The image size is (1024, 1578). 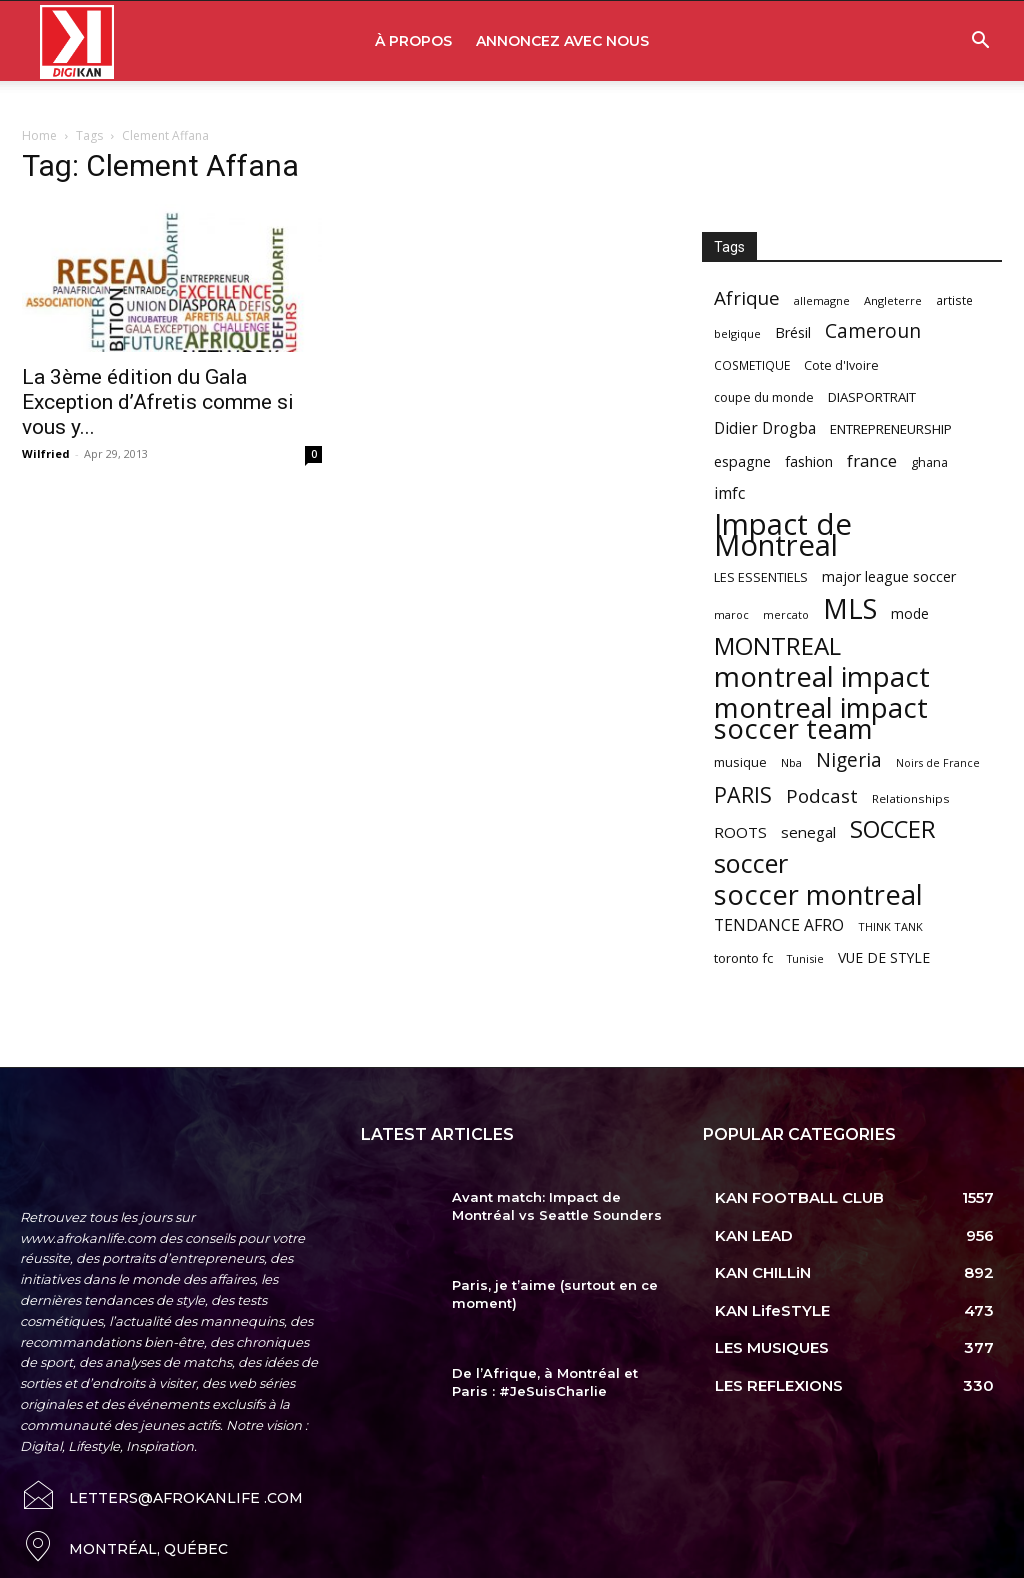 What do you see at coordinates (747, 298) in the screenshot?
I see `Afrique [Afrique (150 items)]` at bounding box center [747, 298].